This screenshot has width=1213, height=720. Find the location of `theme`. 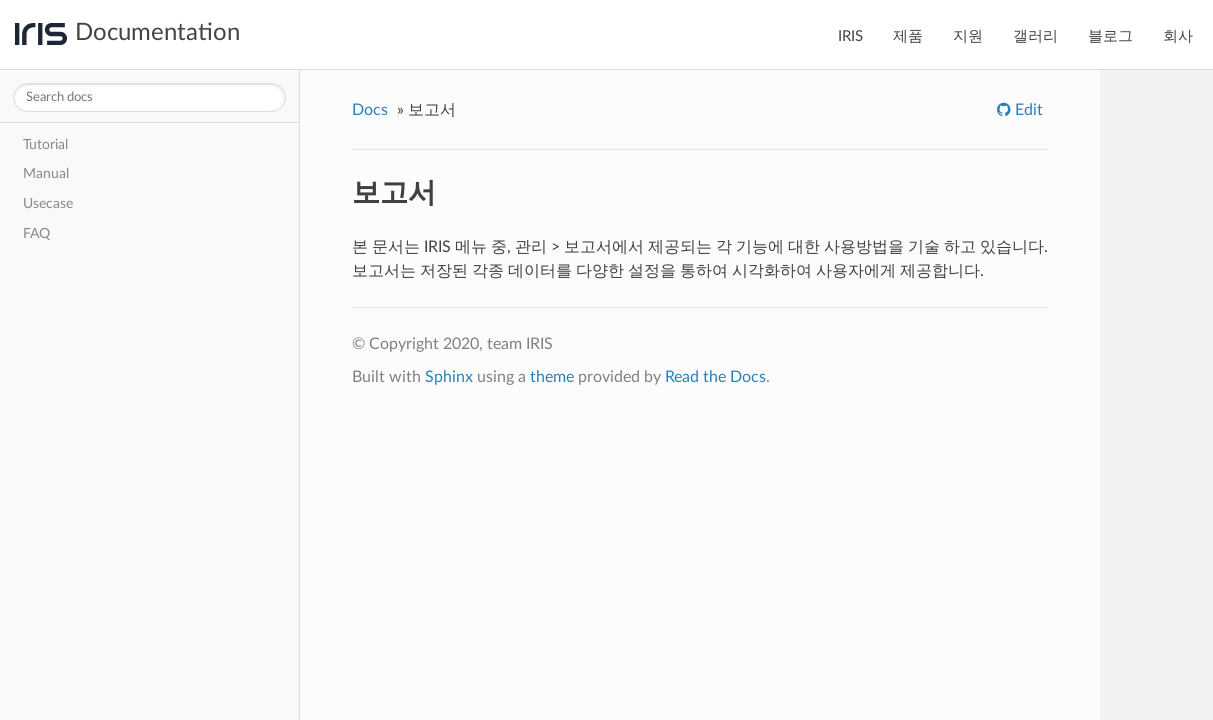

theme is located at coordinates (552, 377).